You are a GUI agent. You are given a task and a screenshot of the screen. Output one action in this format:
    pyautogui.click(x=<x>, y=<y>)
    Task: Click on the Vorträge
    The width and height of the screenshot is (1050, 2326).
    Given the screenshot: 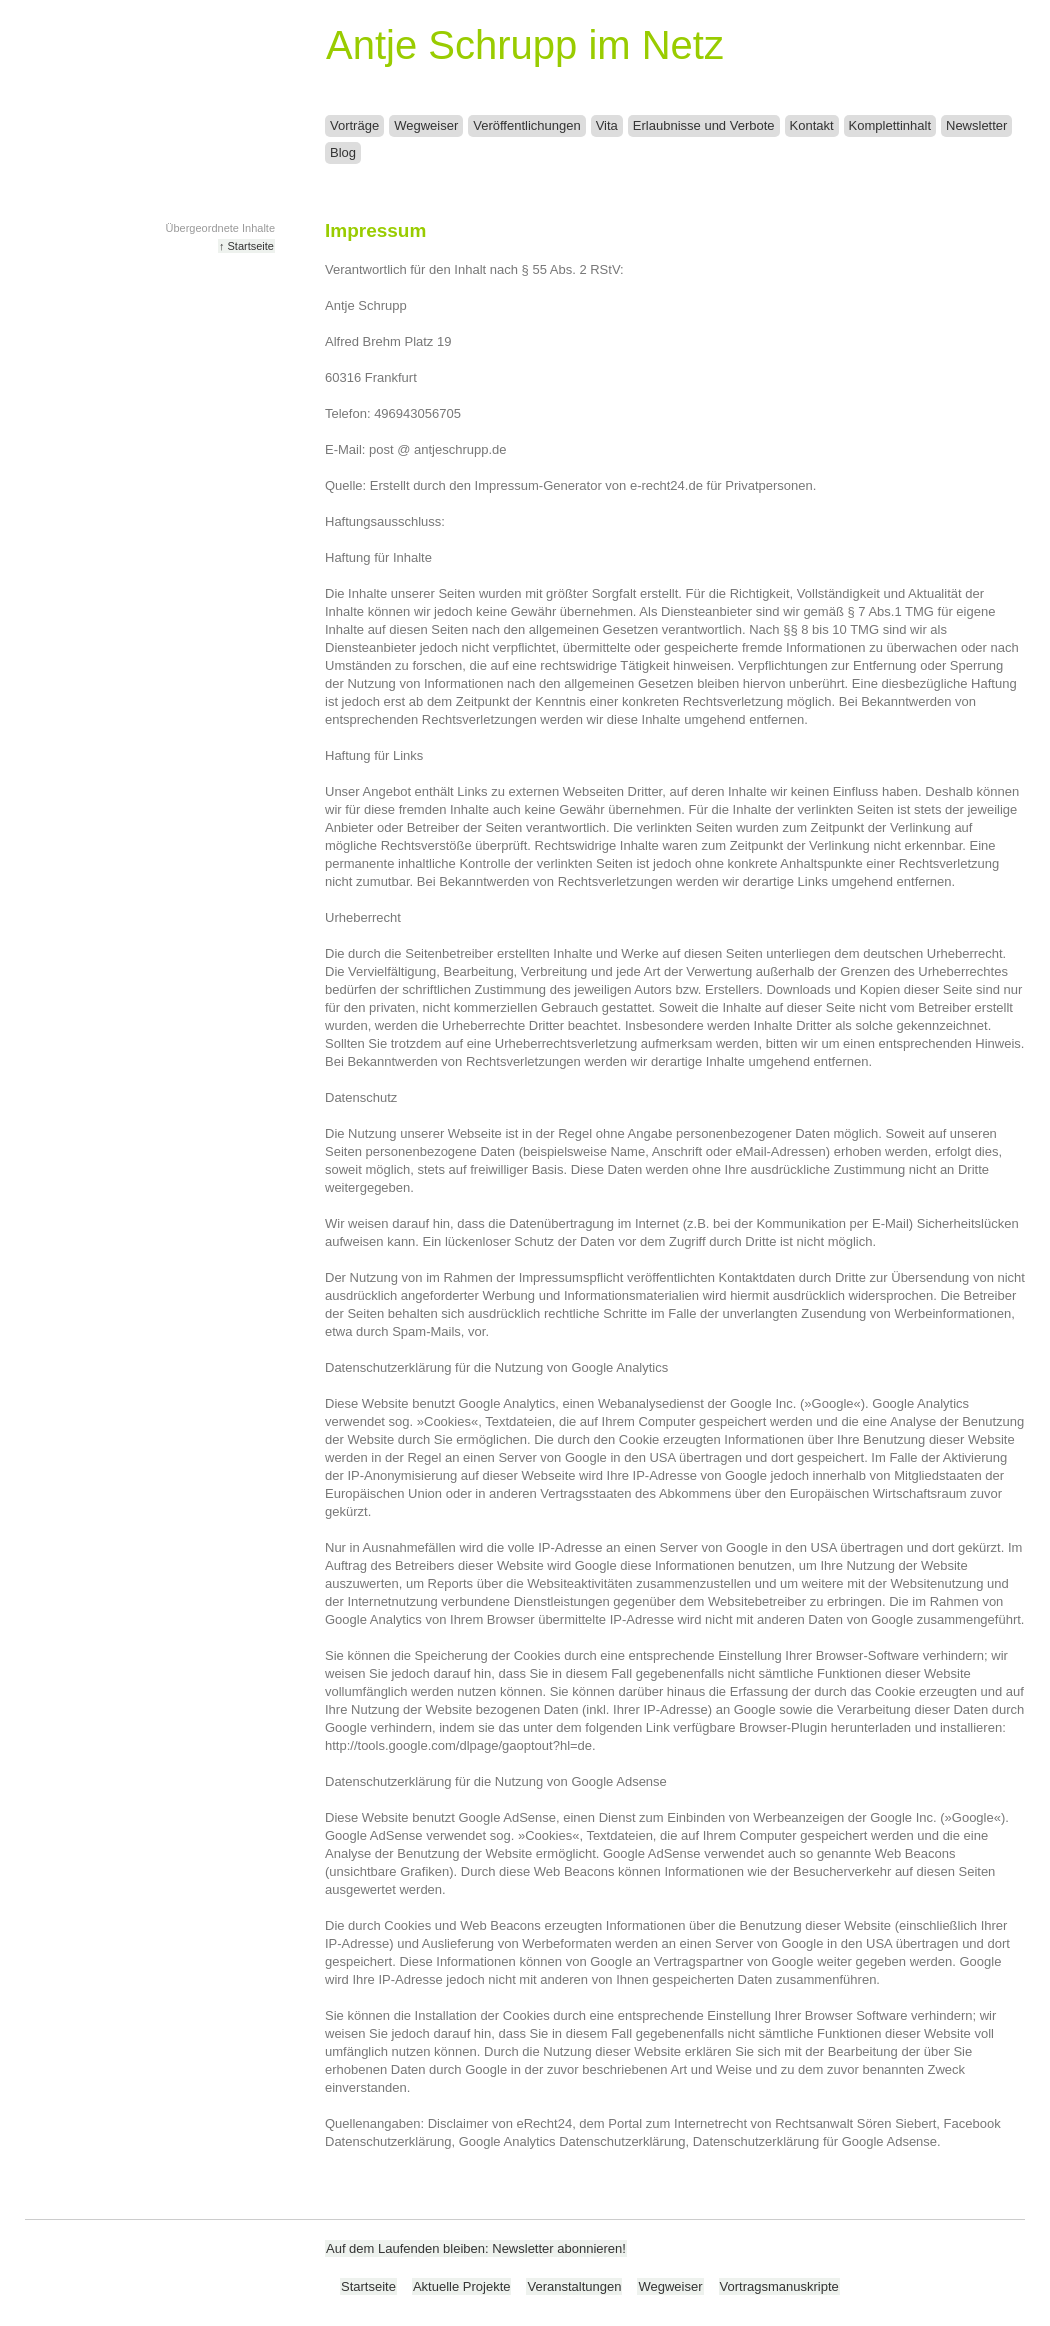 What is the action you would take?
    pyautogui.click(x=354, y=125)
    